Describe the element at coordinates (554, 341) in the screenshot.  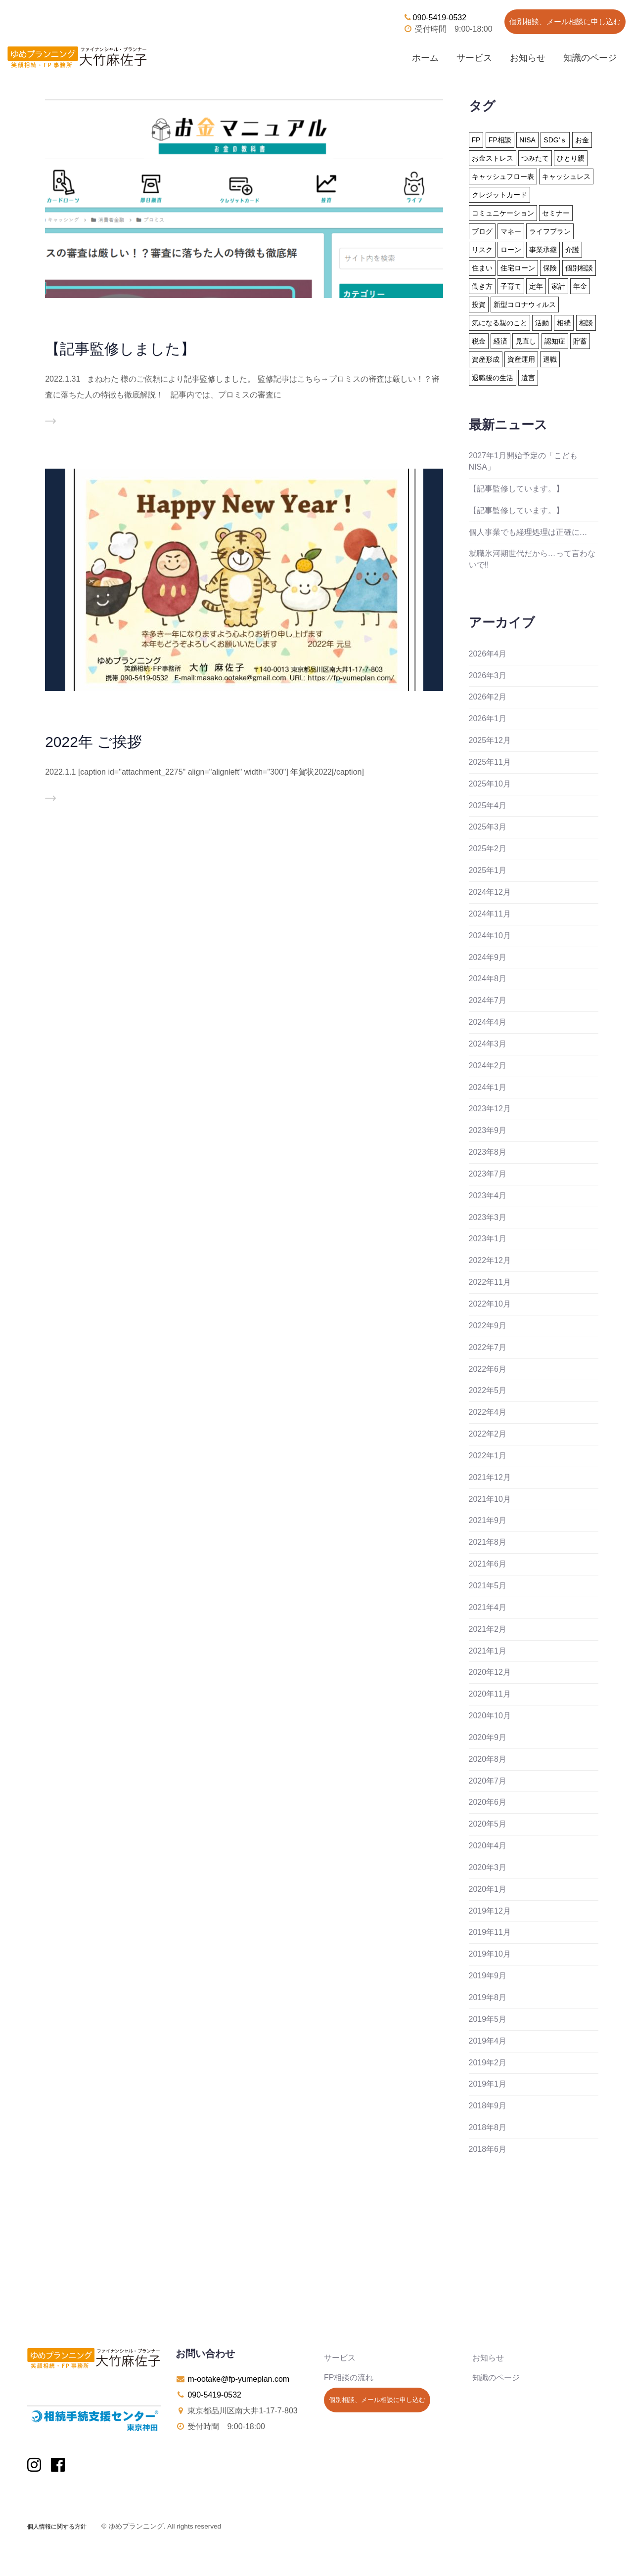
I see `認知症 [認知症 (2個の項目)]` at that location.